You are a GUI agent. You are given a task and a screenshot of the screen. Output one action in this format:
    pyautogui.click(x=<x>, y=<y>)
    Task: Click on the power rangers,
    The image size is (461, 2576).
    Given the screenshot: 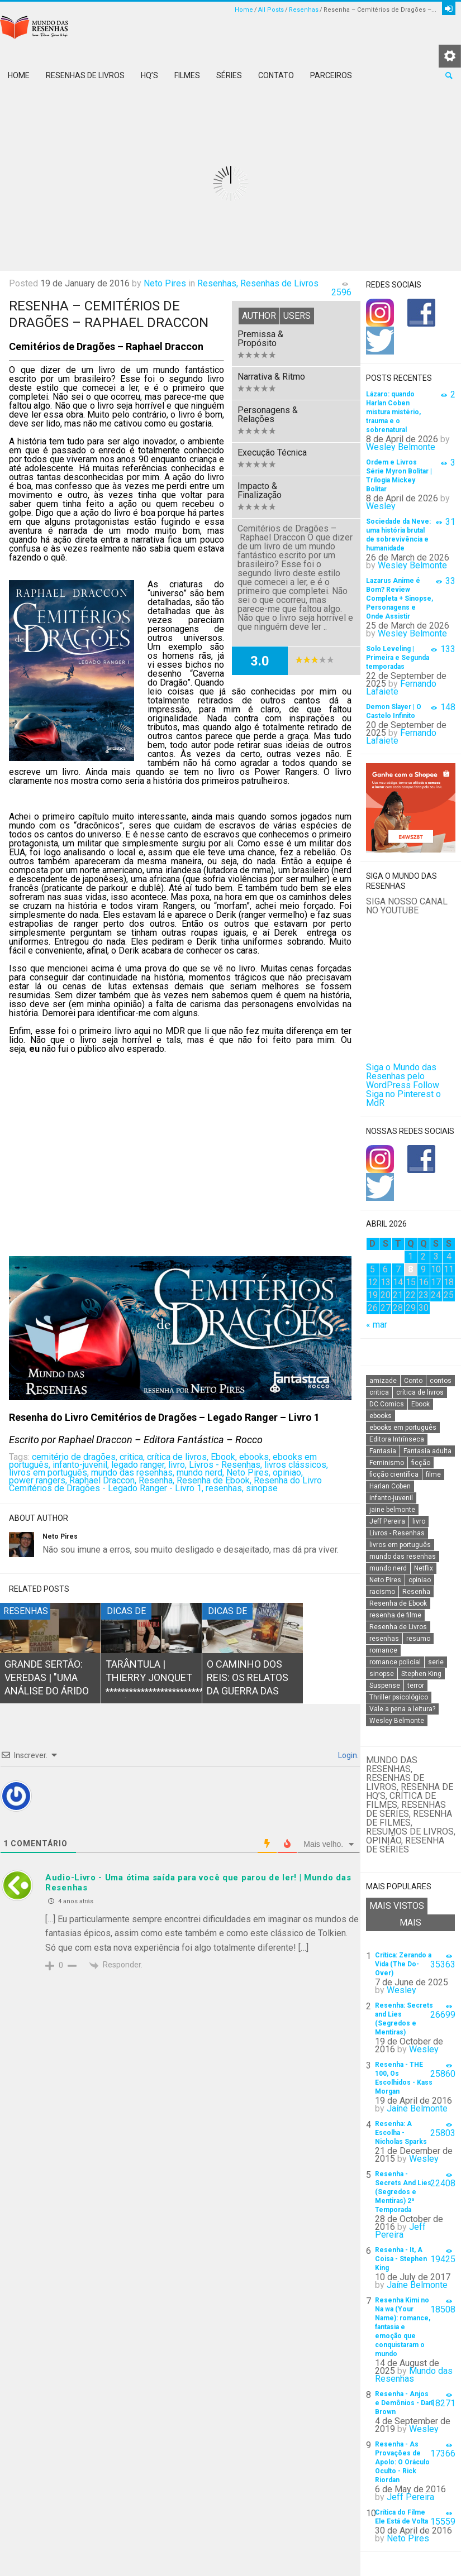 What is the action you would take?
    pyautogui.click(x=38, y=1480)
    